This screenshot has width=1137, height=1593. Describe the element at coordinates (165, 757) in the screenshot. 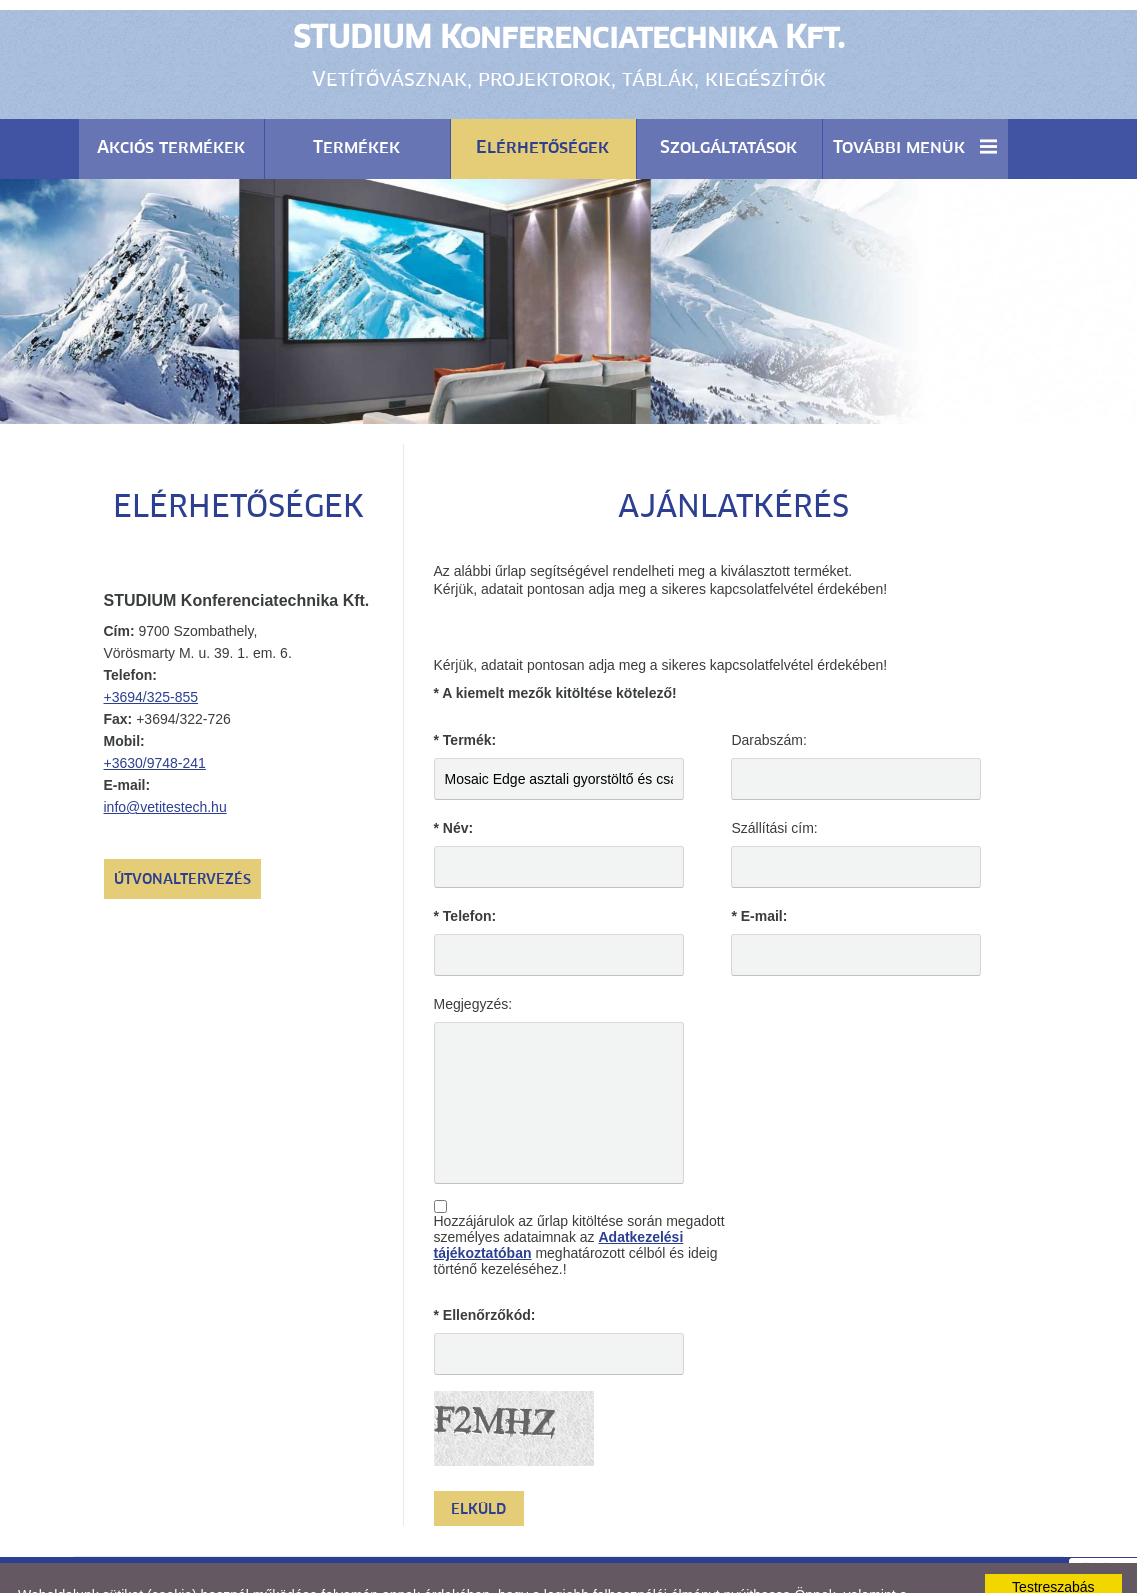

I see `info@vetitestech.hu` at that location.